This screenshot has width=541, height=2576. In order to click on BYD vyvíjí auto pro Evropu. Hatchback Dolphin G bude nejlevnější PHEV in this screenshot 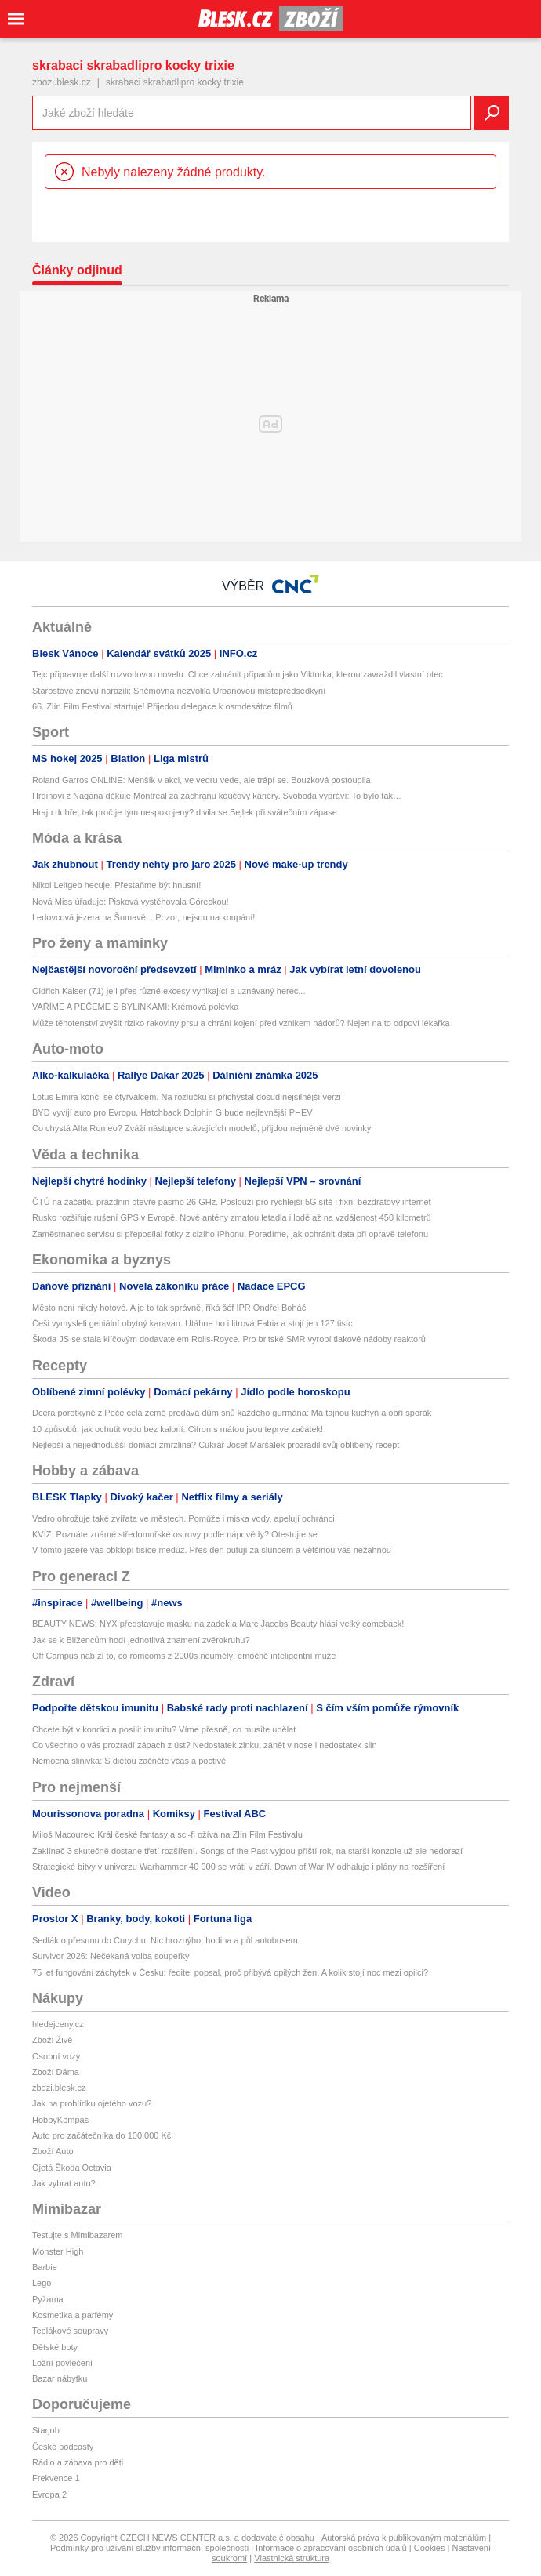, I will do `click(172, 1112)`.